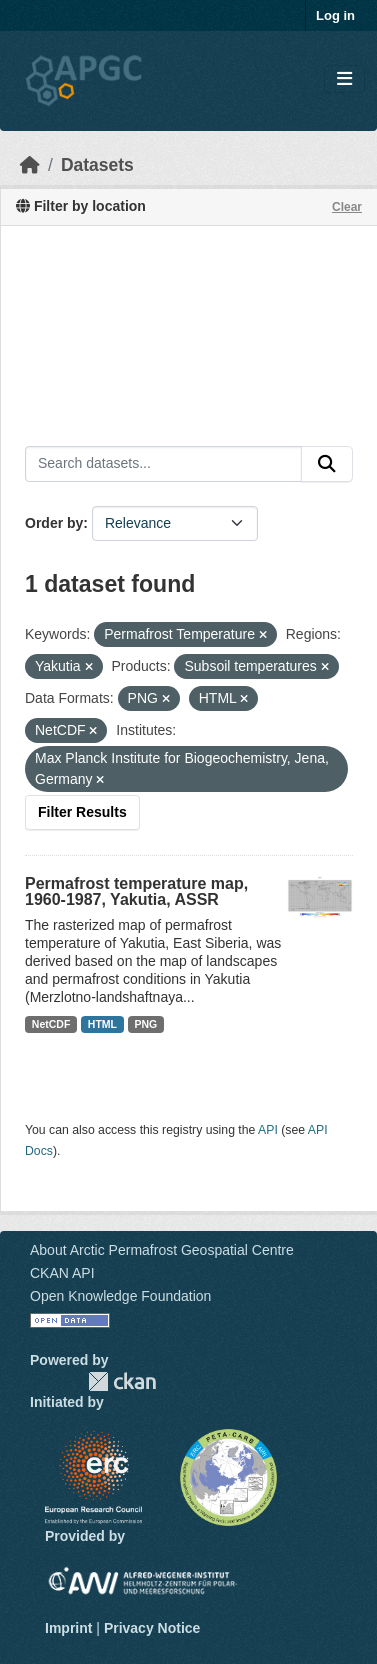 Image resolution: width=377 pixels, height=1664 pixels. What do you see at coordinates (120, 1296) in the screenshot?
I see `Open Knowledge Foundation` at bounding box center [120, 1296].